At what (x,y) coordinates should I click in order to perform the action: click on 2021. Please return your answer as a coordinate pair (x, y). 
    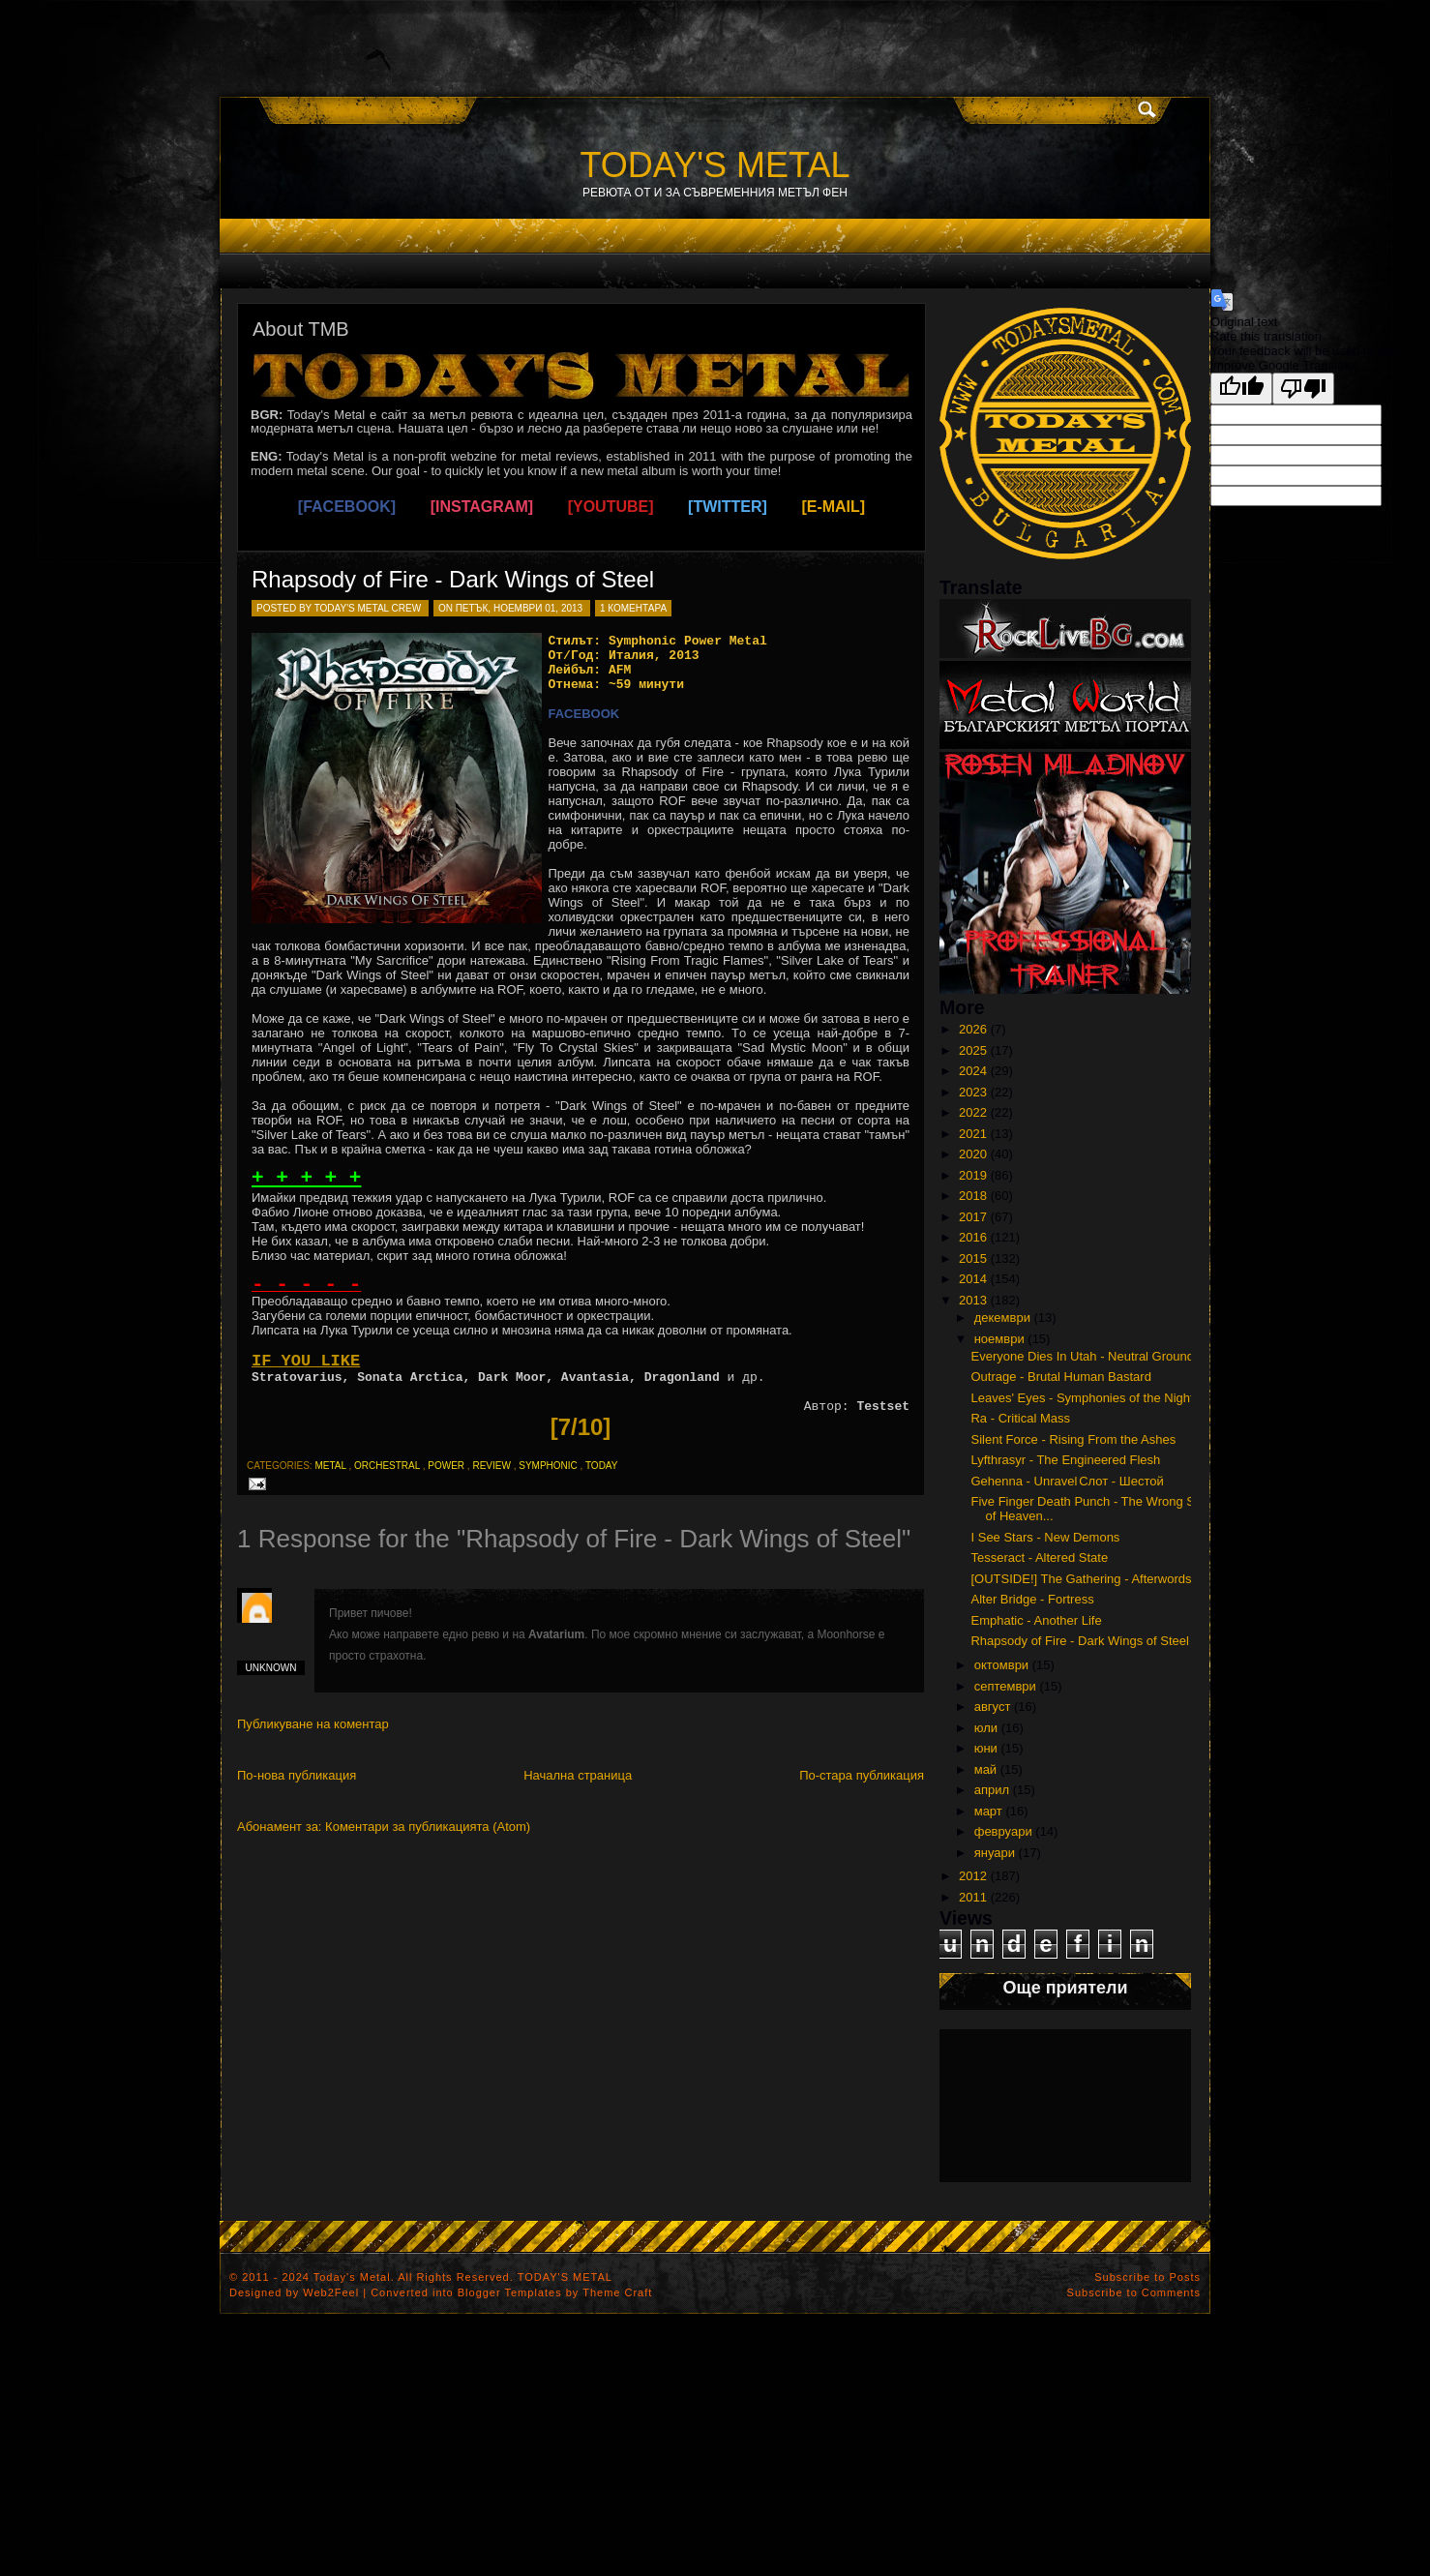
    Looking at the image, I should click on (973, 1133).